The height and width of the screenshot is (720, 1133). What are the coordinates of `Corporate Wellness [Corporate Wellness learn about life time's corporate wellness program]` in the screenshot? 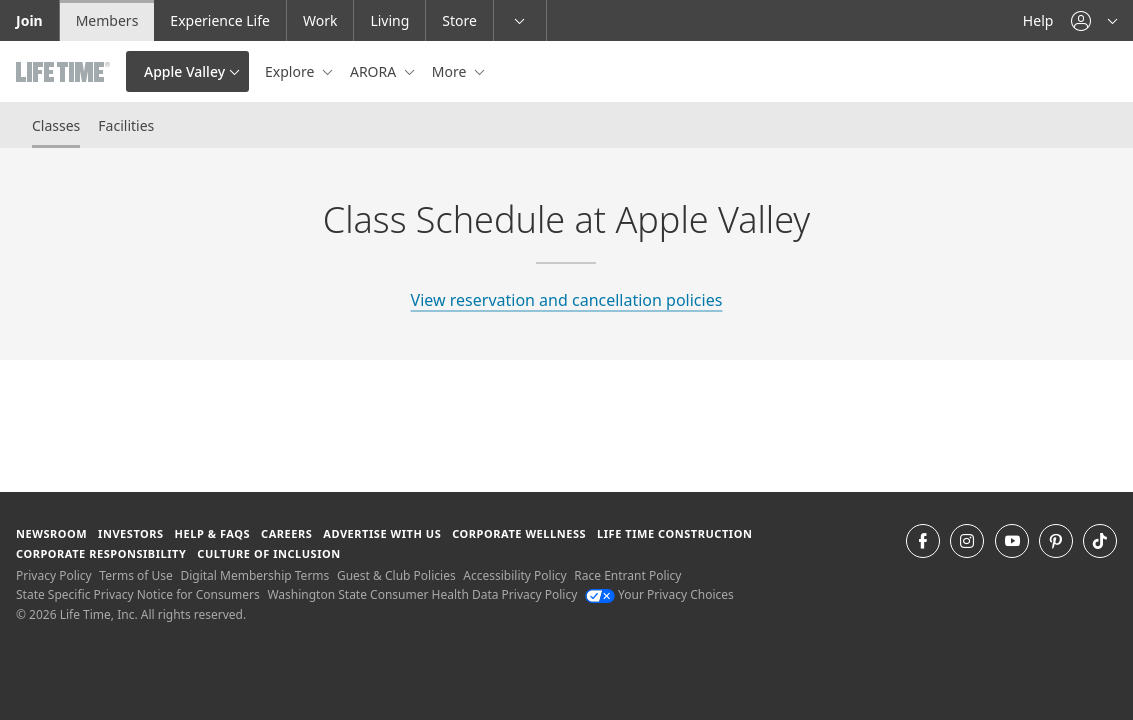 It's located at (519, 533).